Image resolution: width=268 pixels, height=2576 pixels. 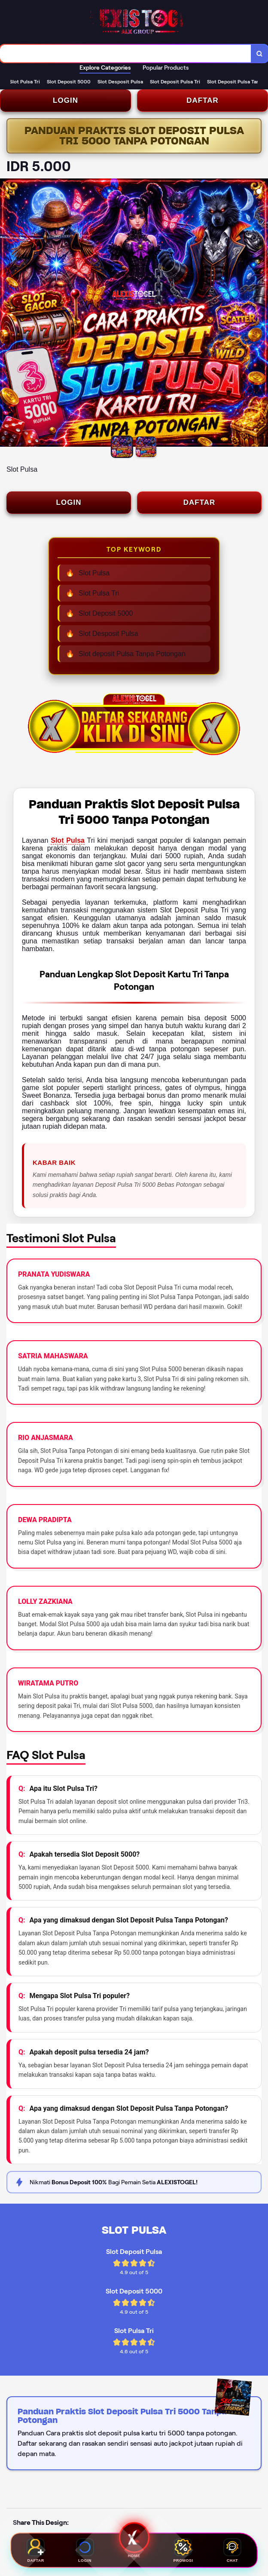 I want to click on Explore Categories, so click(x=105, y=67).